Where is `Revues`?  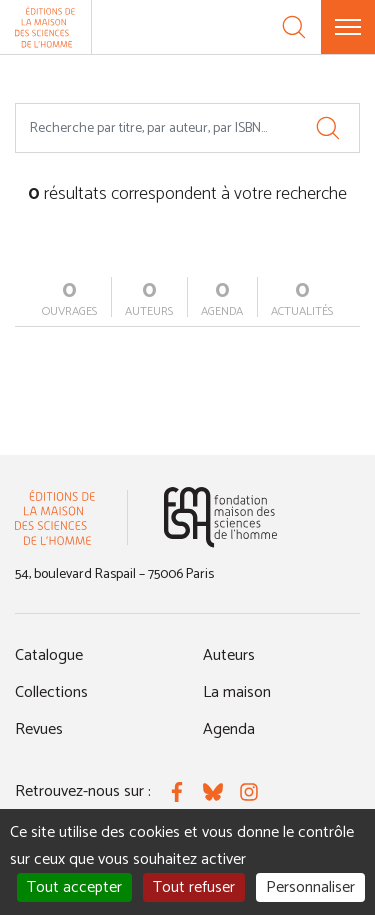
Revues is located at coordinates (39, 729).